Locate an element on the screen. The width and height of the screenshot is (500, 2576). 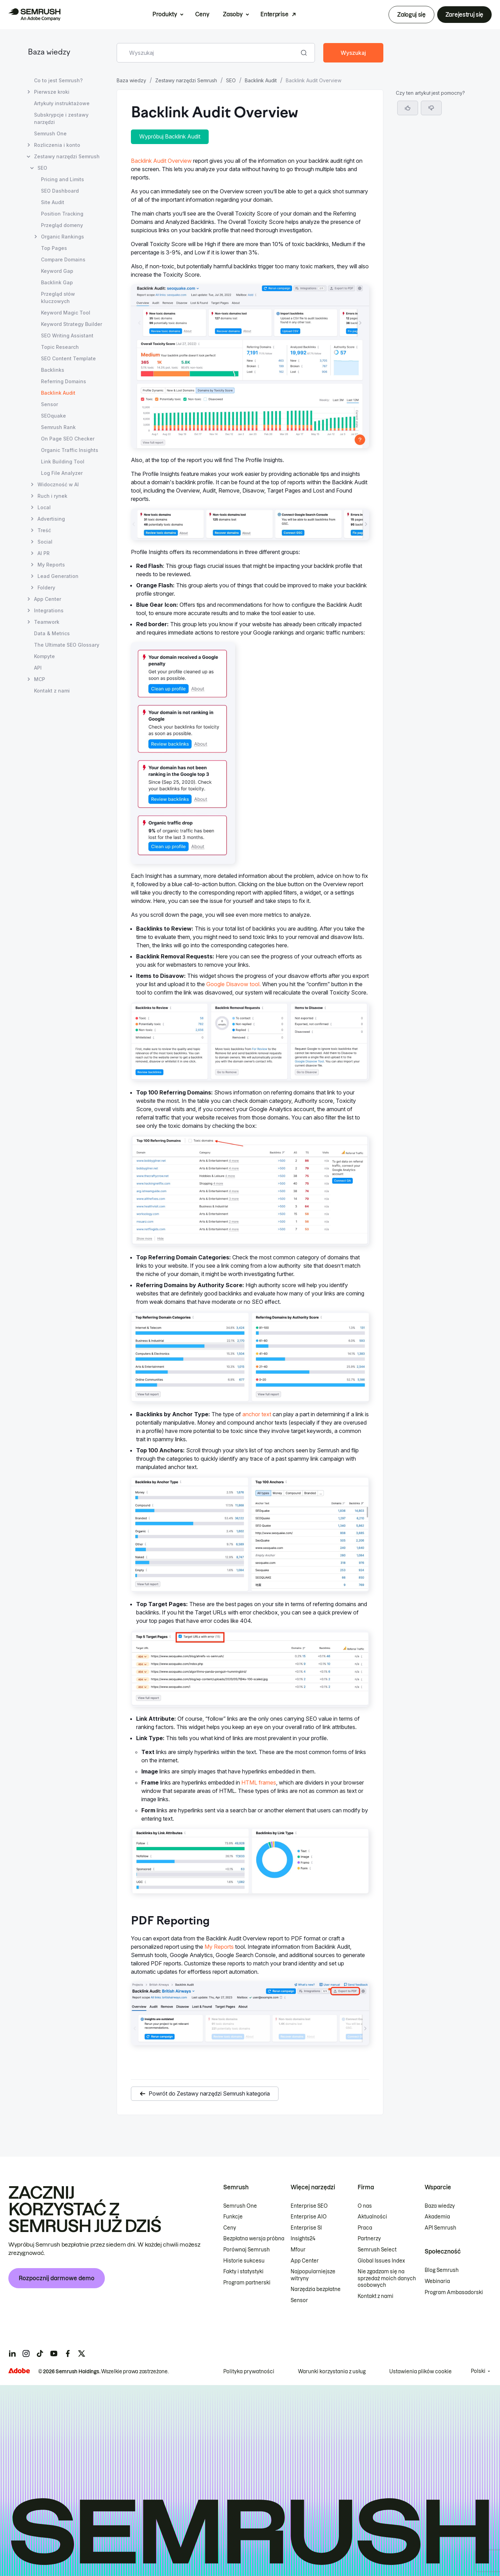
[Semrush instagram] is located at coordinates (26, 2353).